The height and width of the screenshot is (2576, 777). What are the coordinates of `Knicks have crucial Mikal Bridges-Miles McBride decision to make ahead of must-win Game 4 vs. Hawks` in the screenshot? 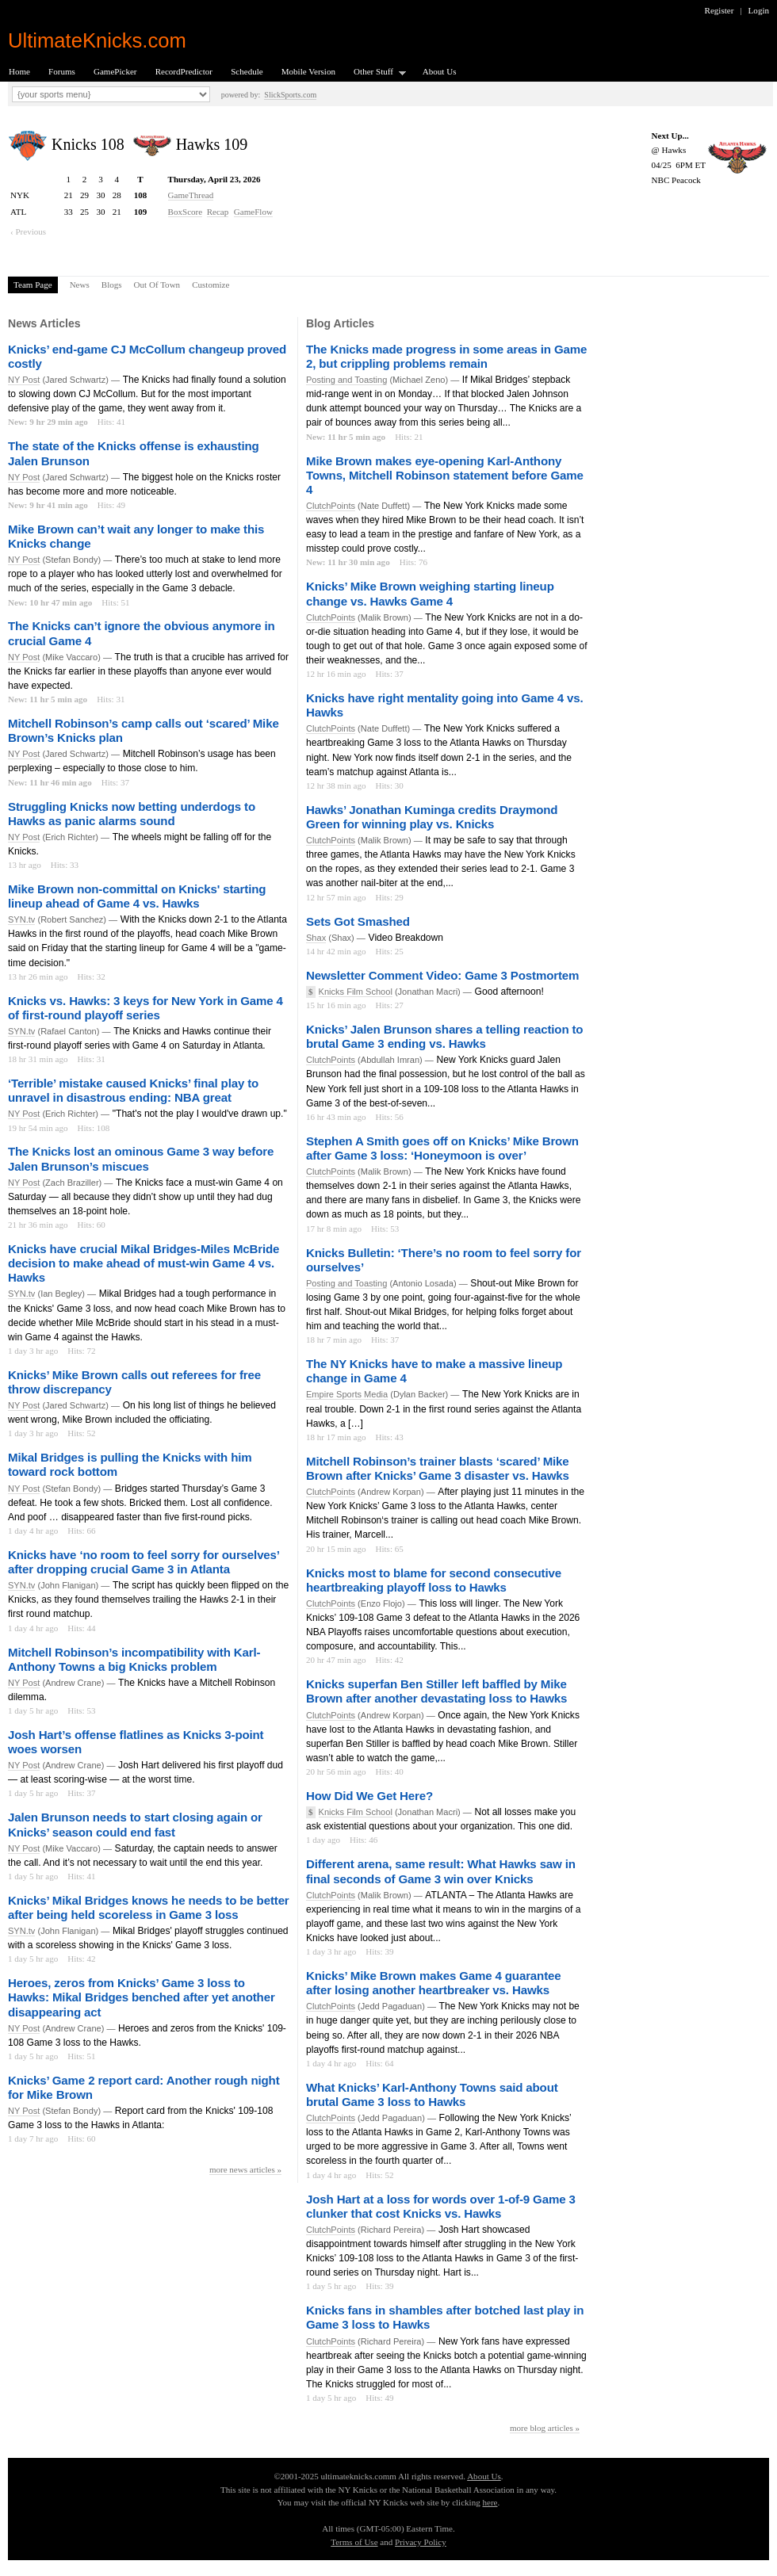 It's located at (143, 1263).